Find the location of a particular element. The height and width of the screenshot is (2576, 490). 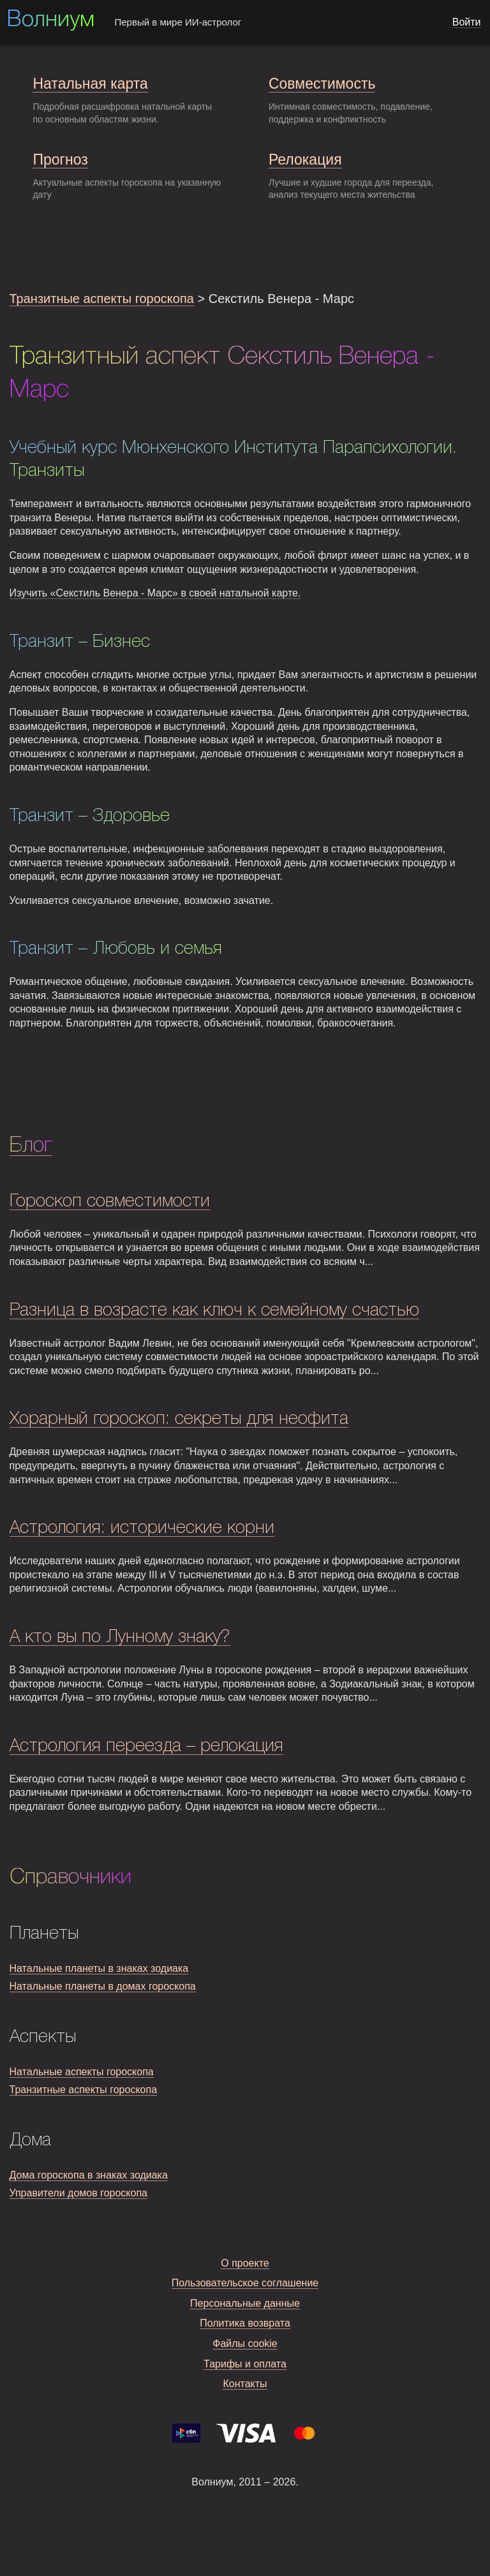

Файлы cookie is located at coordinates (245, 2343).